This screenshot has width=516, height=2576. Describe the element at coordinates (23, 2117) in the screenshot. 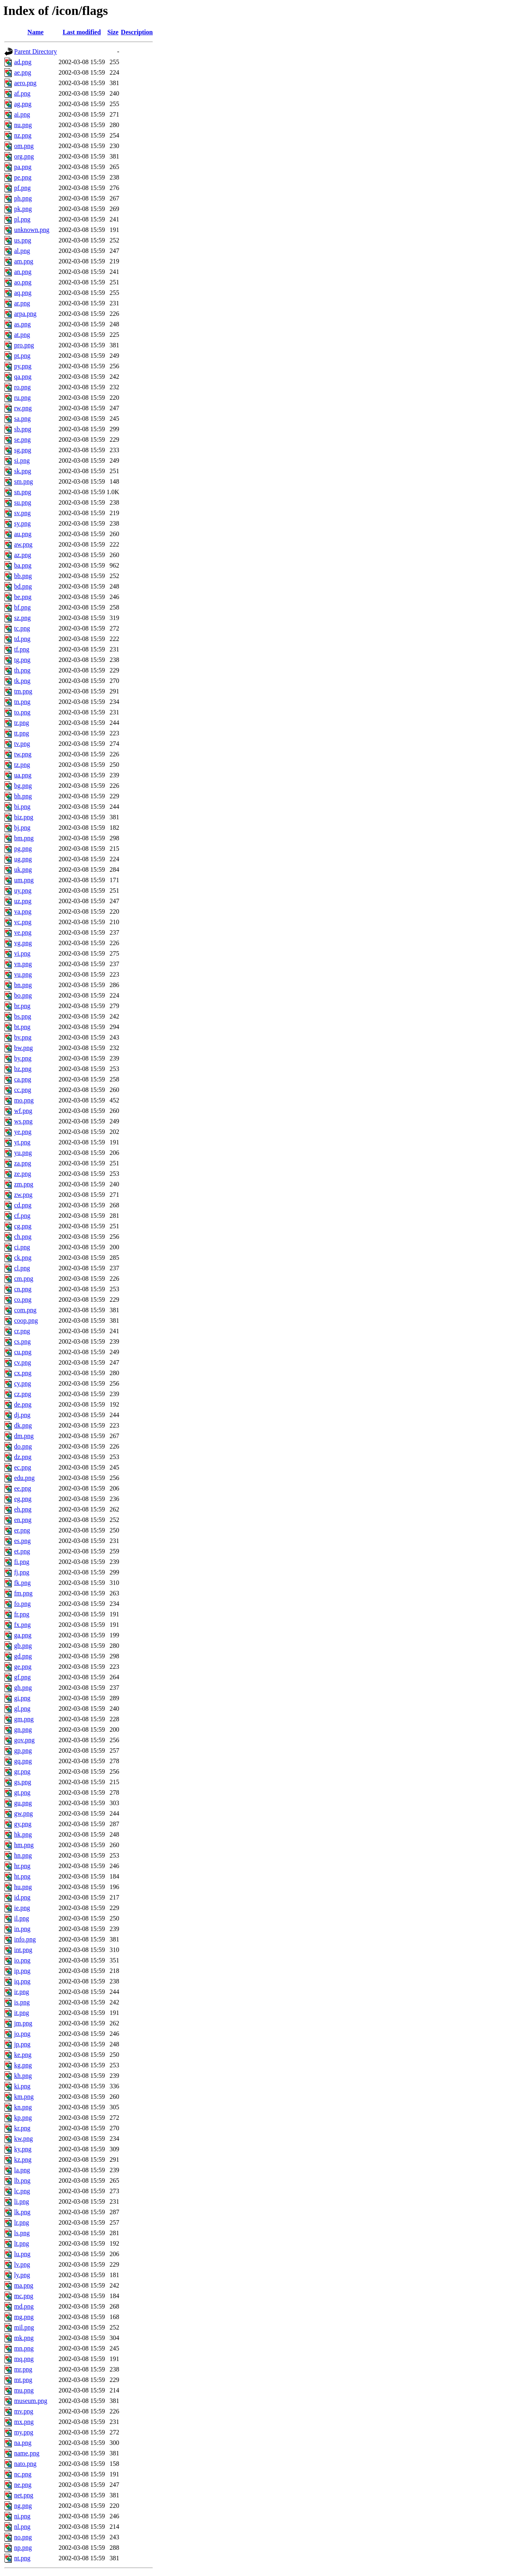

I see `kp.png` at that location.